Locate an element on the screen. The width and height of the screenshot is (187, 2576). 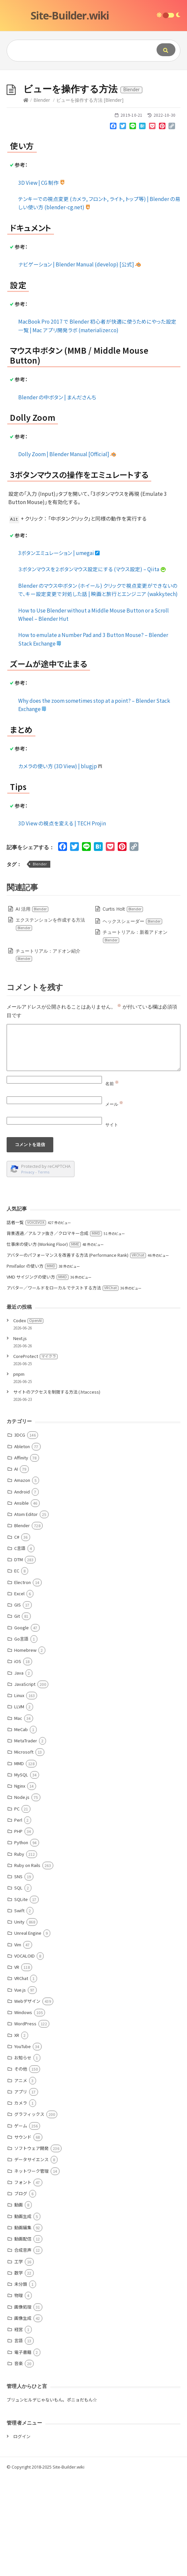
PHP is located at coordinates (18, 1930).